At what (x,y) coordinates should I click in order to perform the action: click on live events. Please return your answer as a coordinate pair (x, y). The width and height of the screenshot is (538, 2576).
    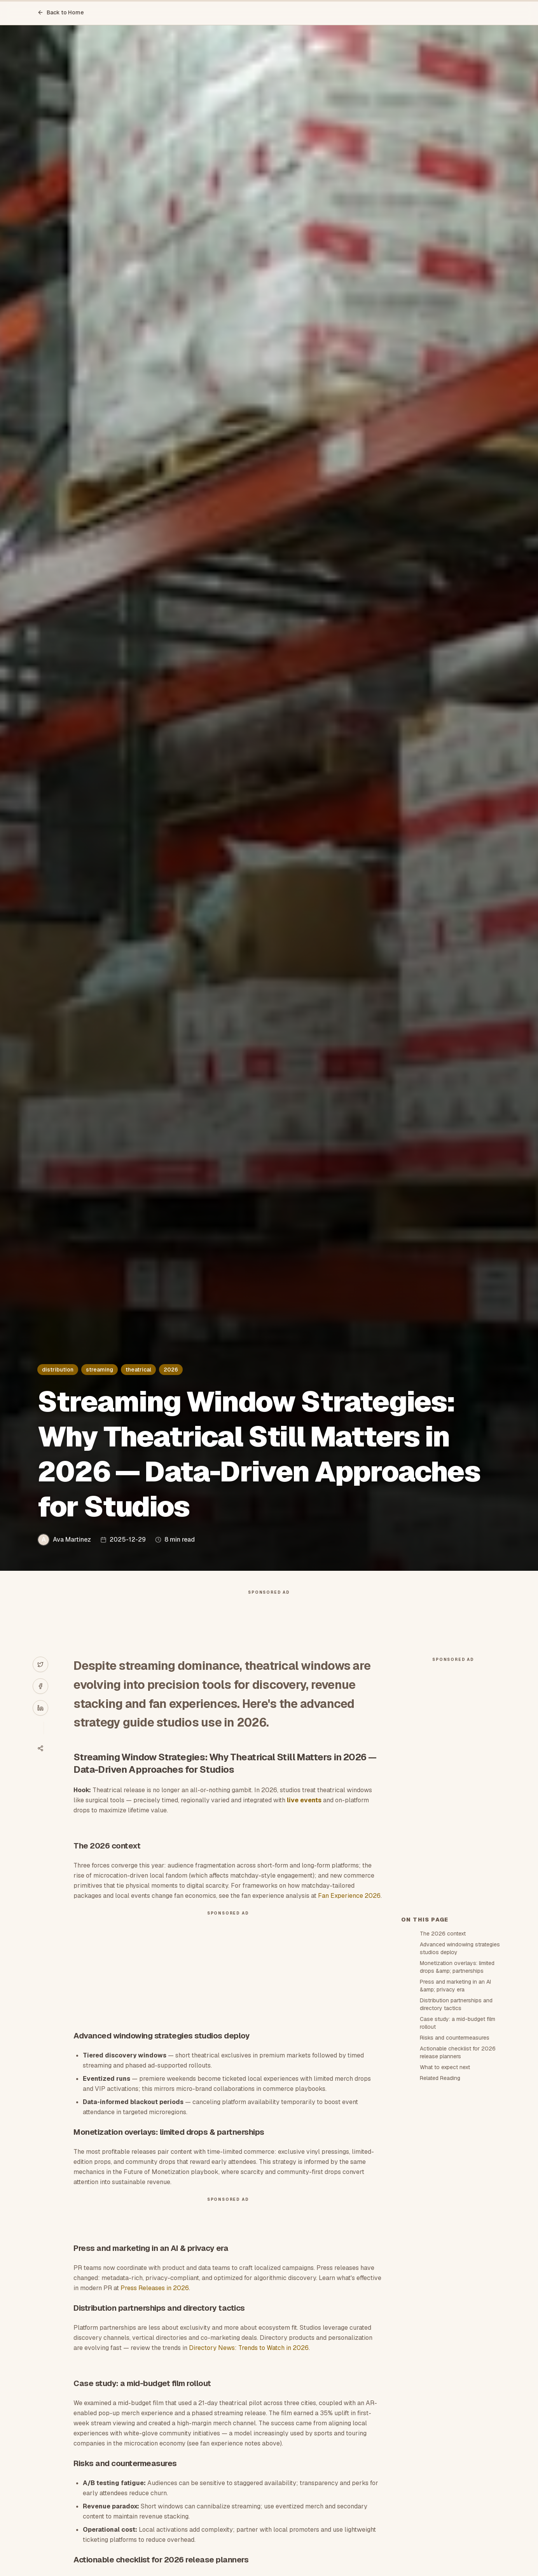
    Looking at the image, I should click on (304, 1800).